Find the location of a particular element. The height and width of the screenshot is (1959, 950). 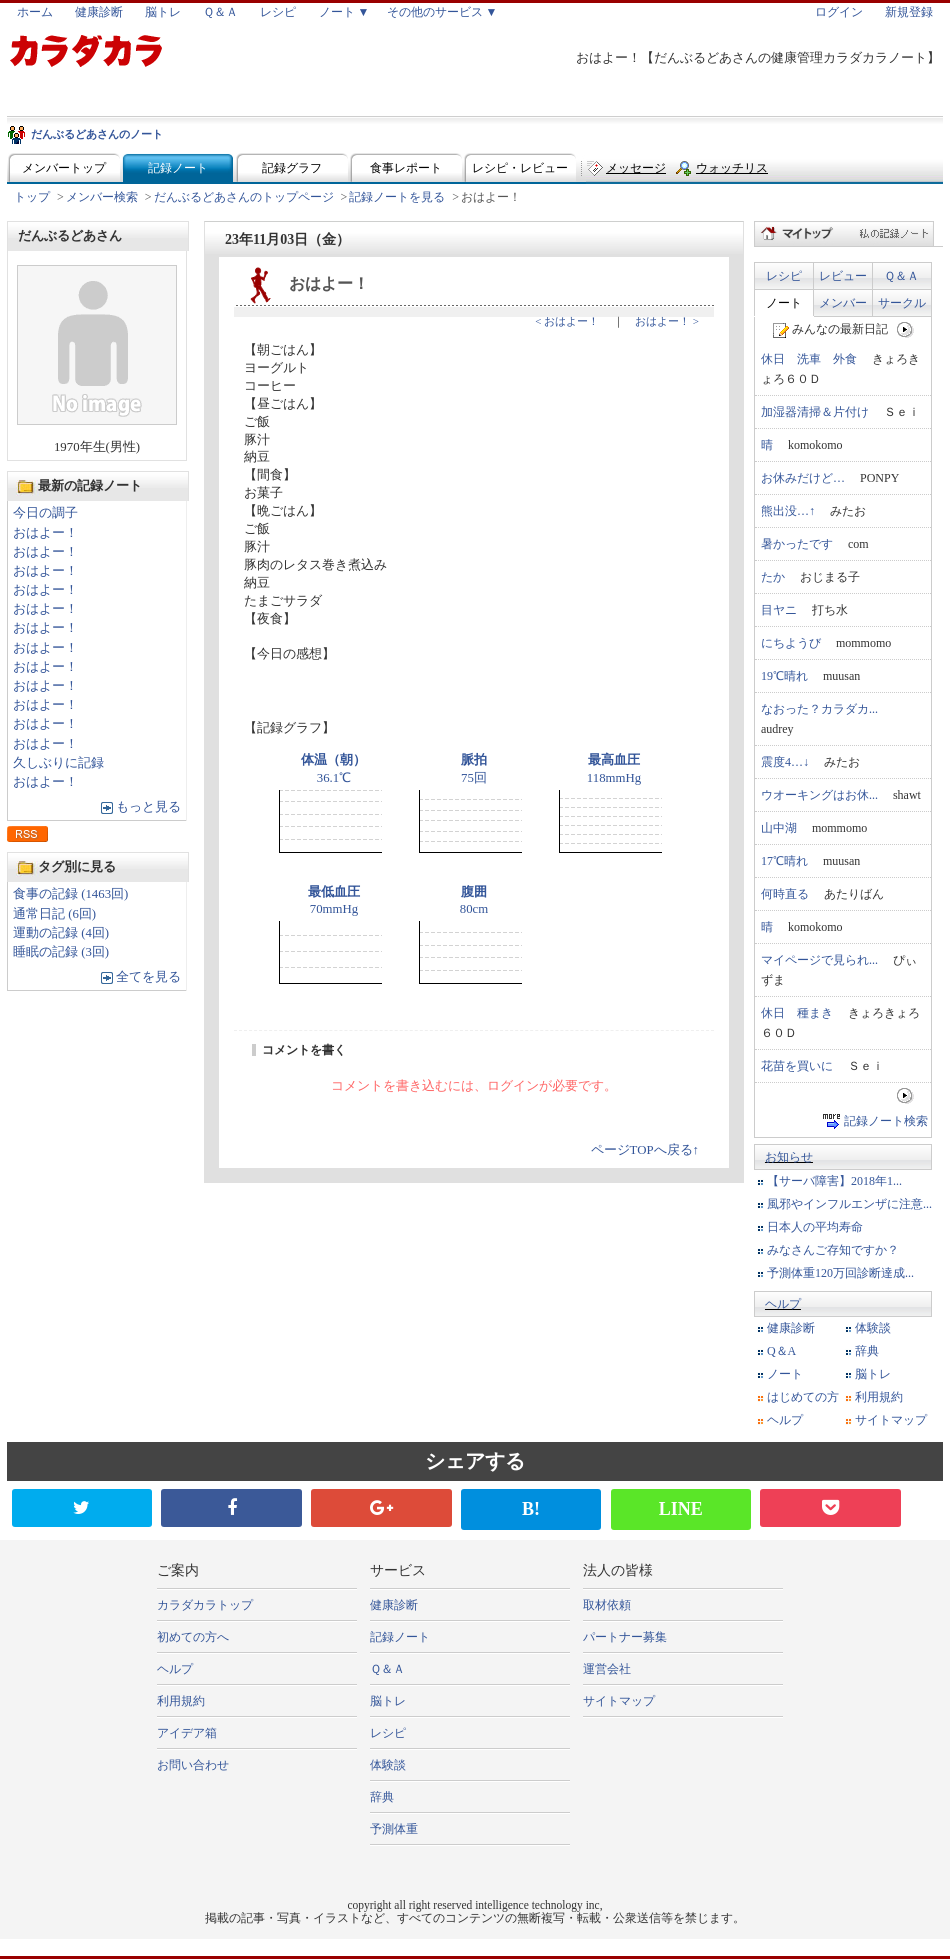

なおった？カラダカ... is located at coordinates (819, 709).